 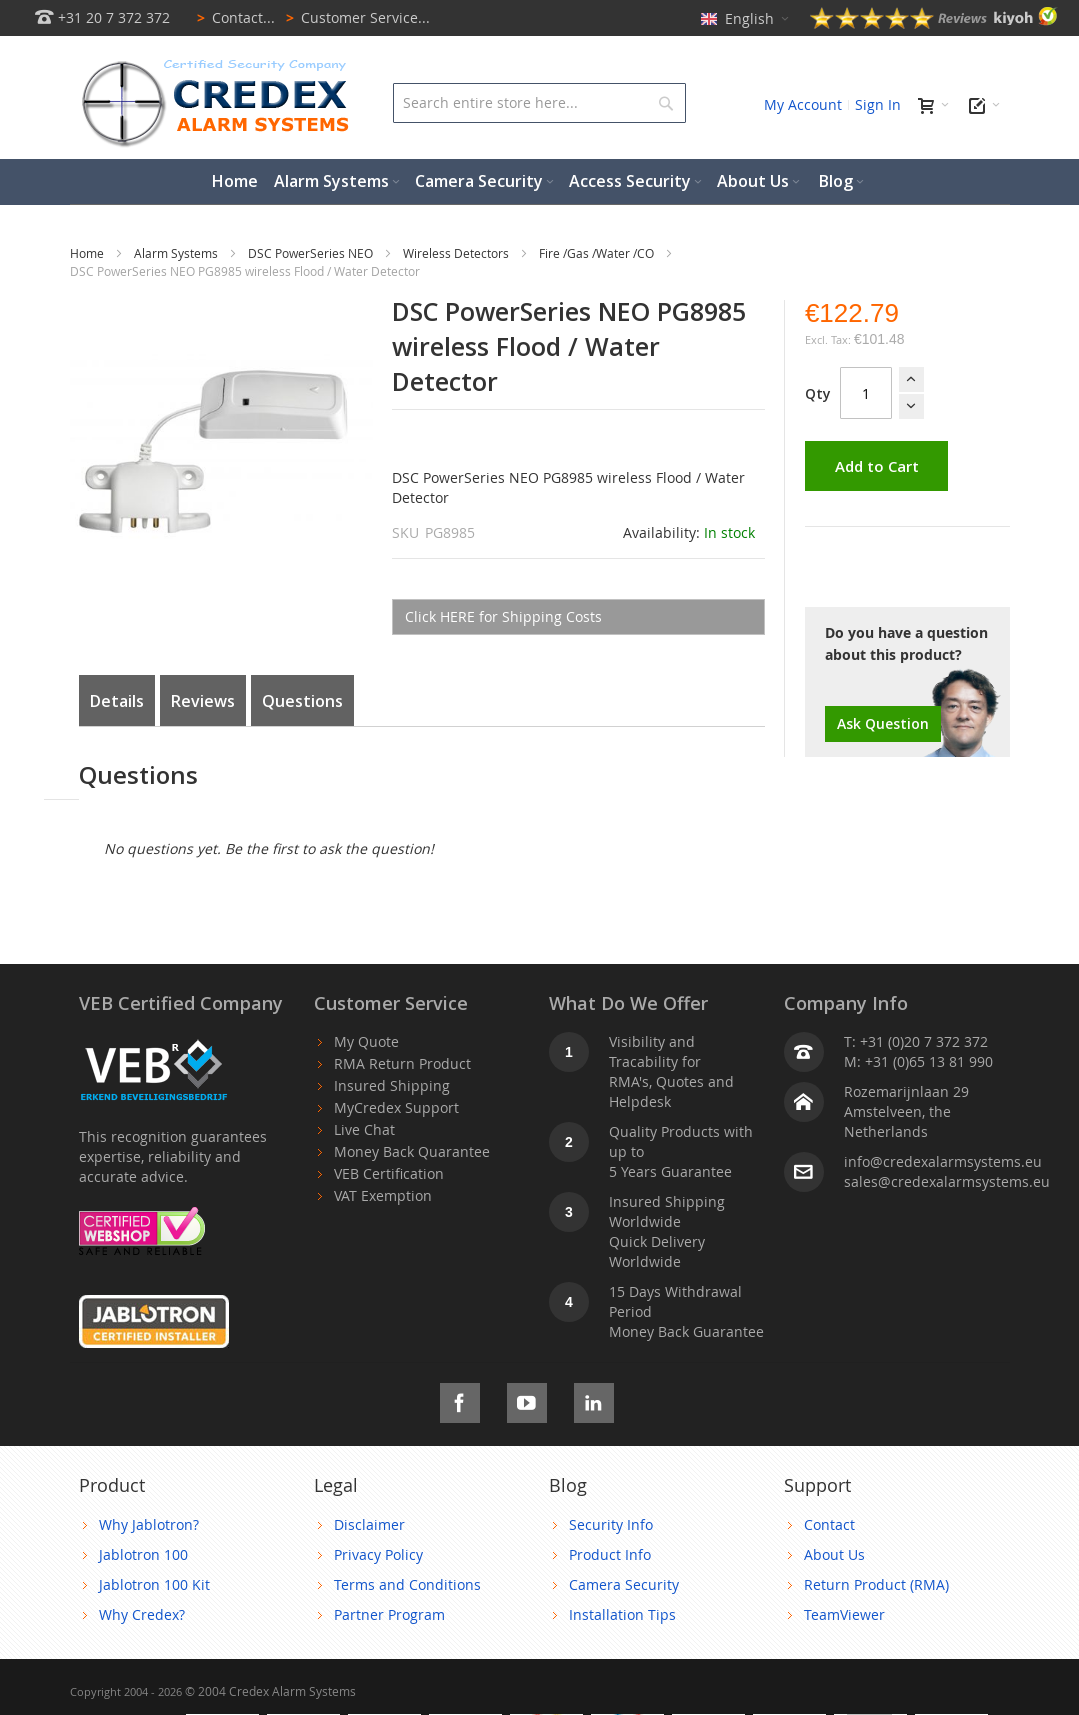 I want to click on Sign In, so click(x=878, y=104).